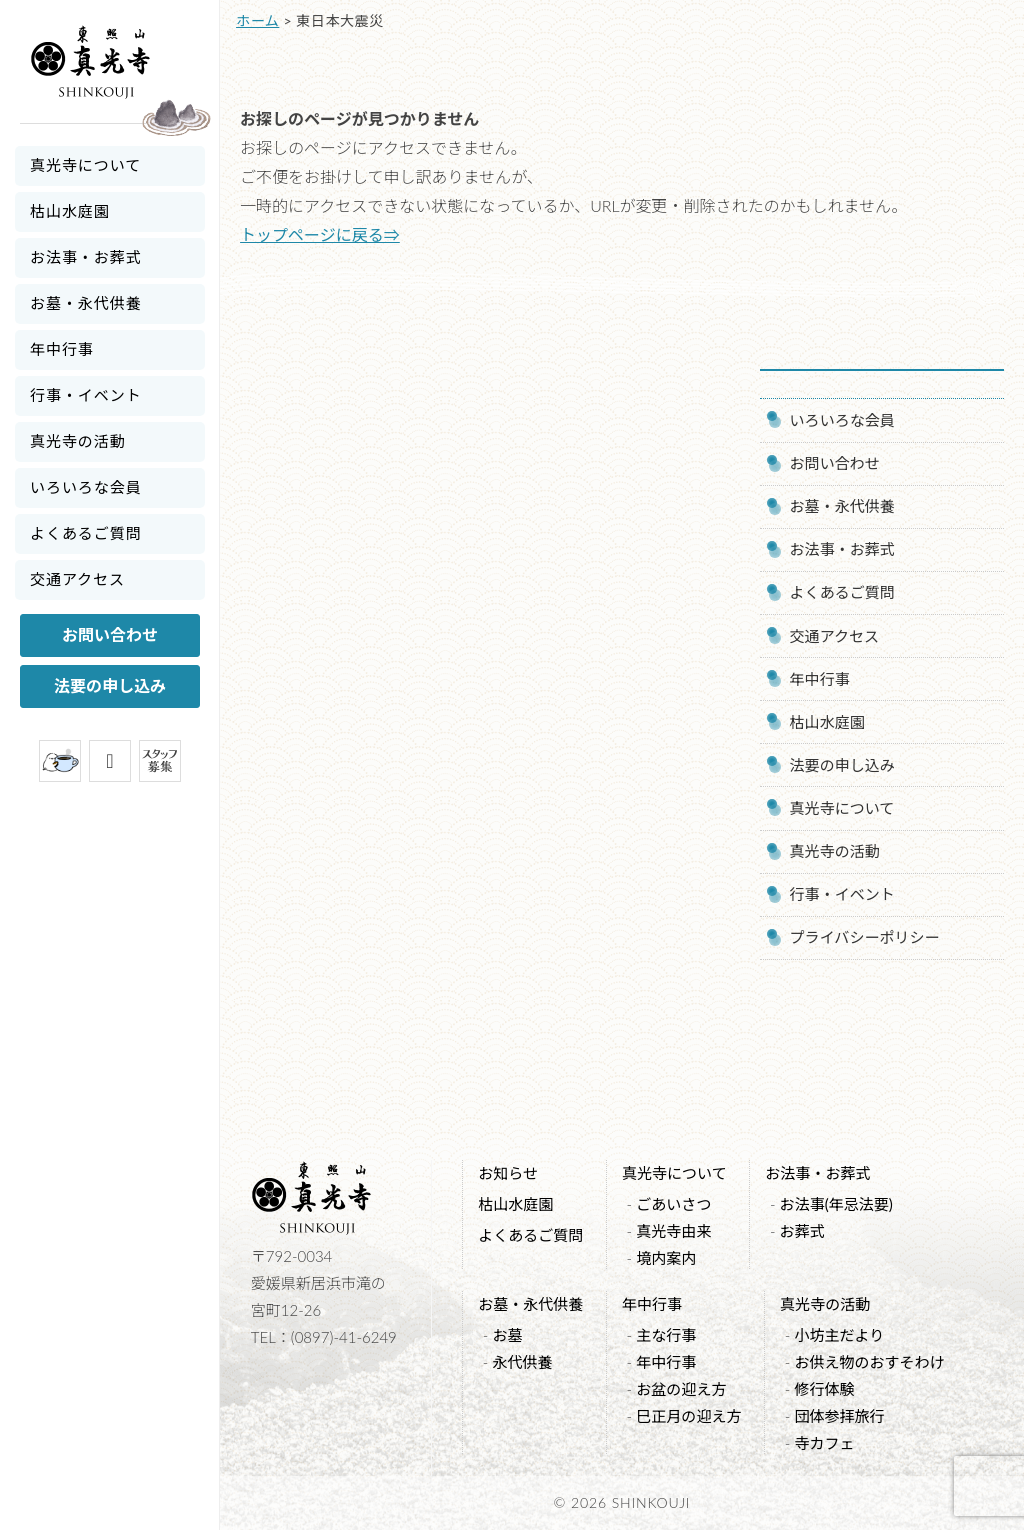 The height and width of the screenshot is (1530, 1024). What do you see at coordinates (86, 487) in the screenshot?
I see `いろいろな会員` at bounding box center [86, 487].